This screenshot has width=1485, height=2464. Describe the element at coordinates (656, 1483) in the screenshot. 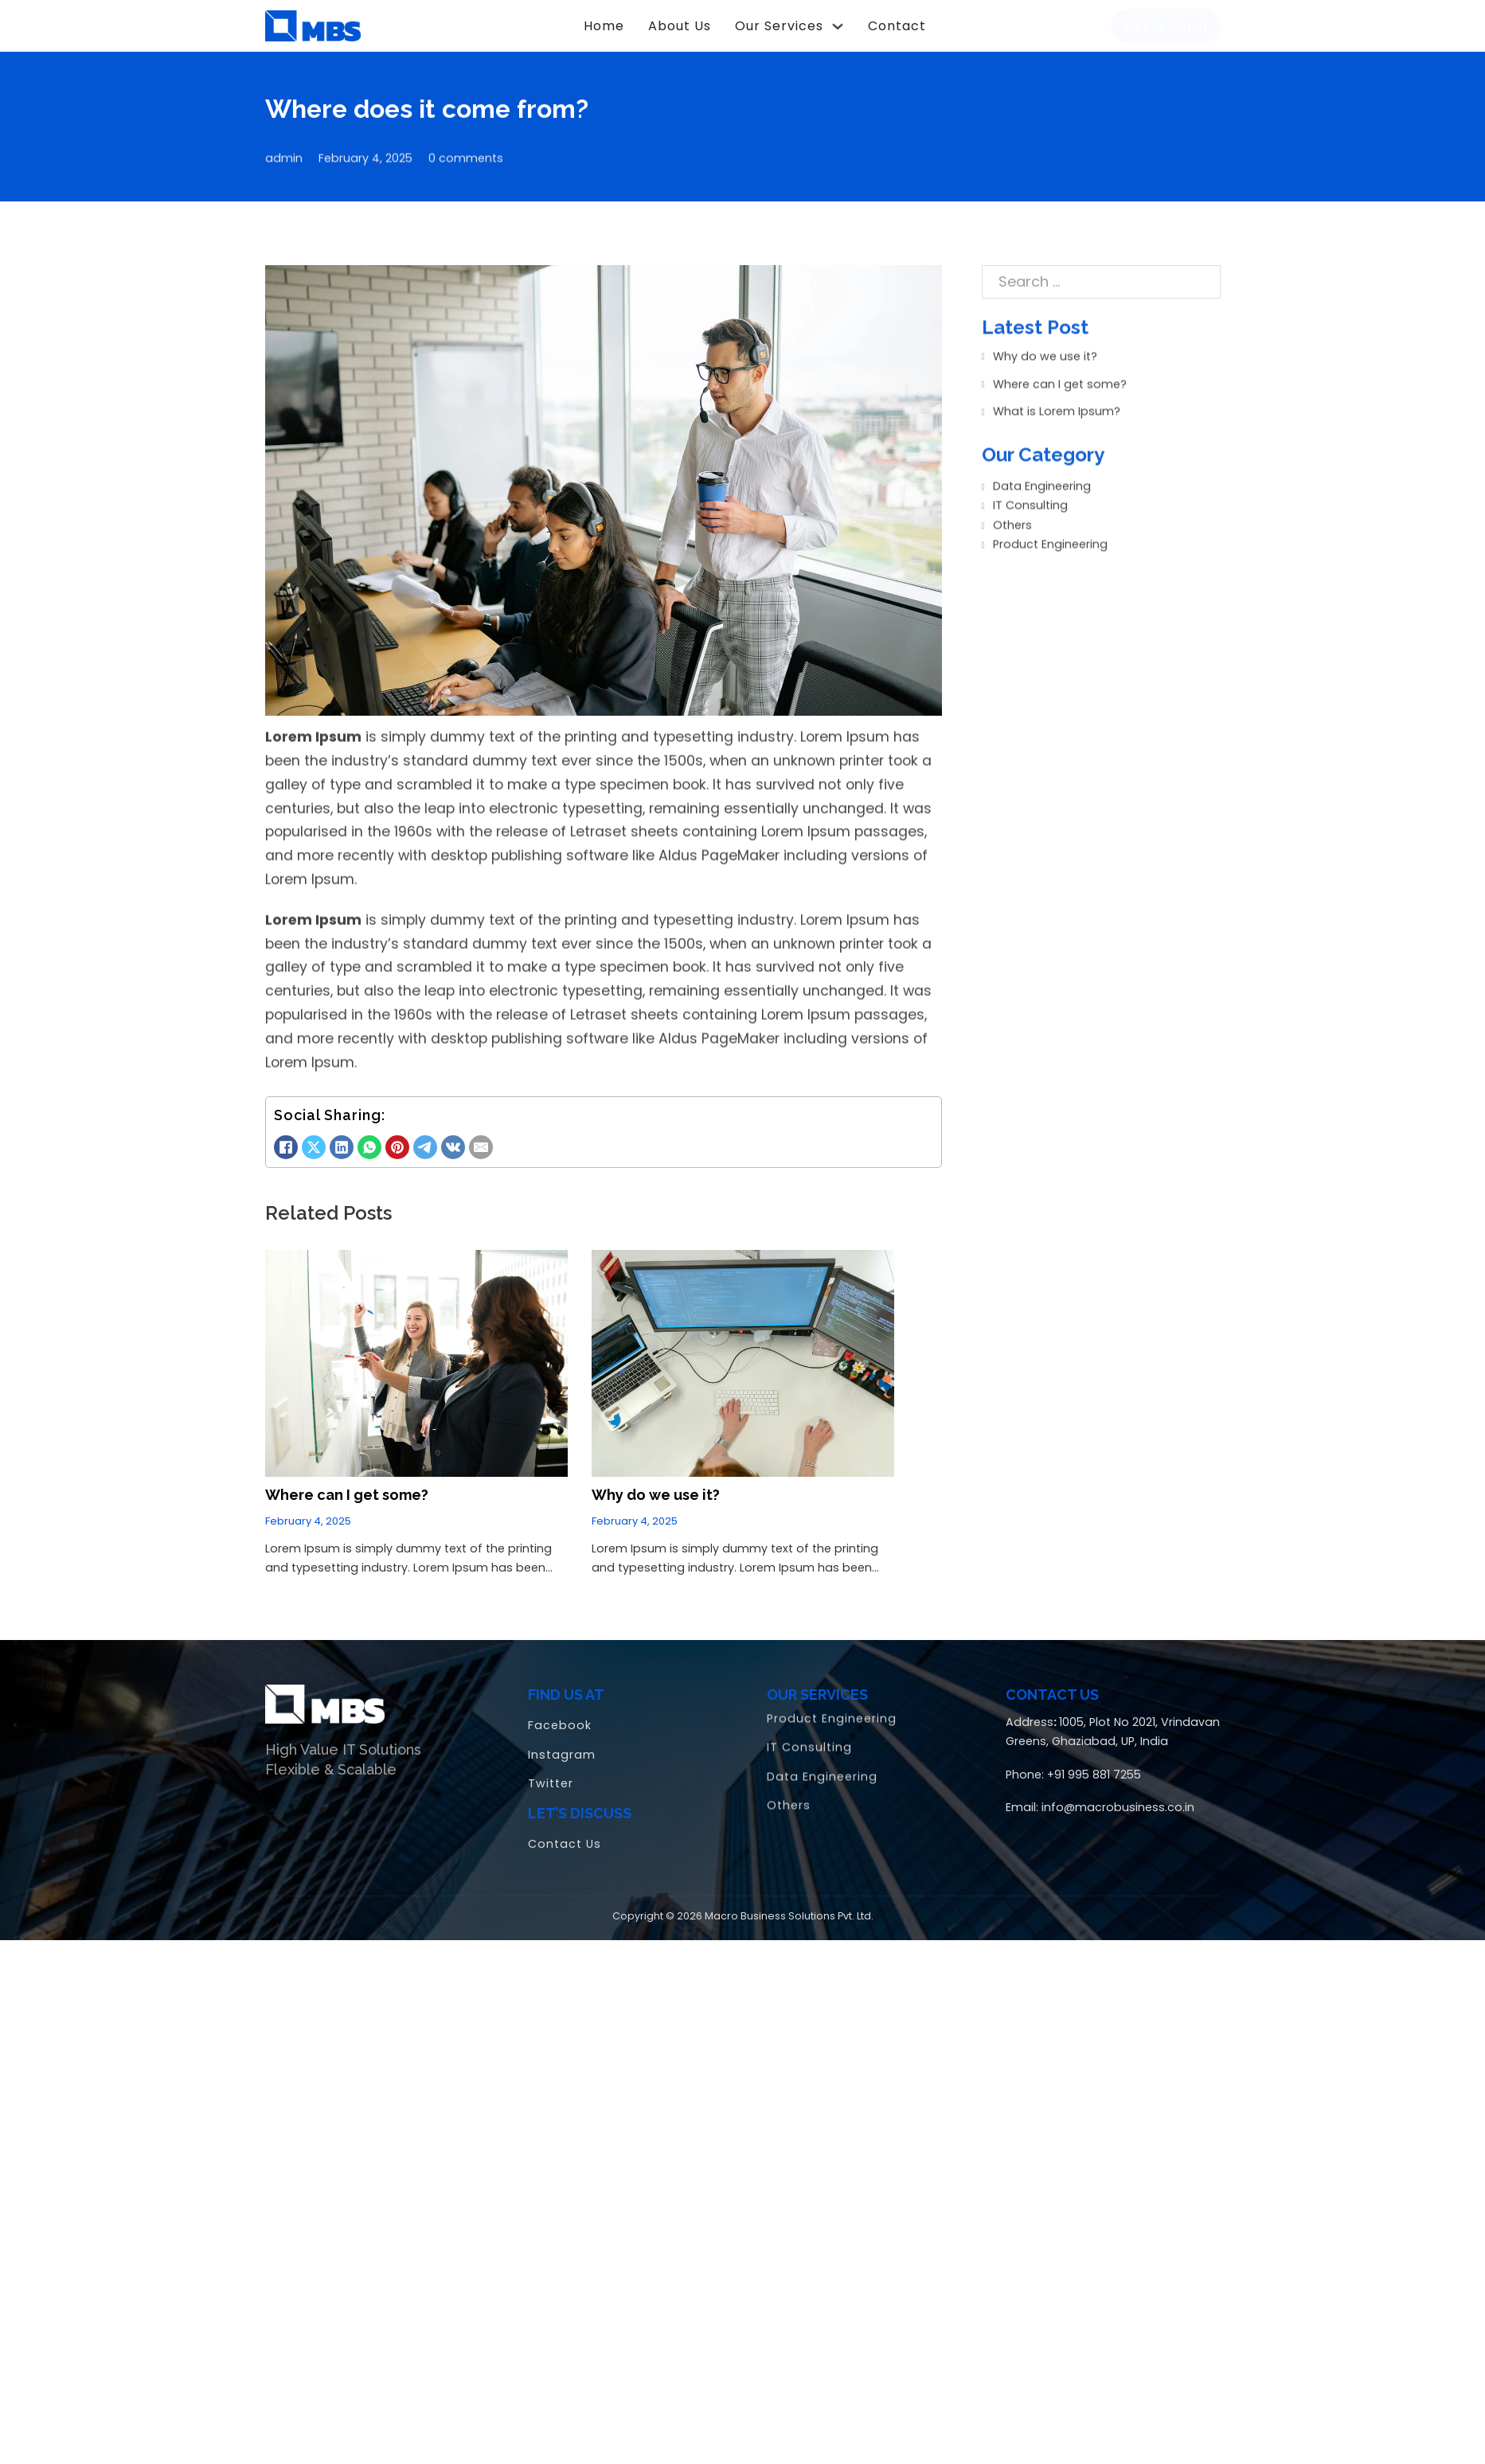

I see `Why do we use it? [Read more about Why do we use it?]` at that location.